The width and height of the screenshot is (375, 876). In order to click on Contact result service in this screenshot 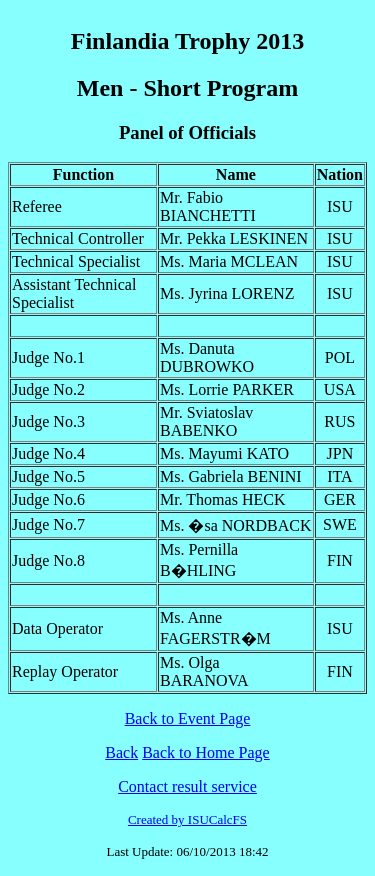, I will do `click(187, 786)`.